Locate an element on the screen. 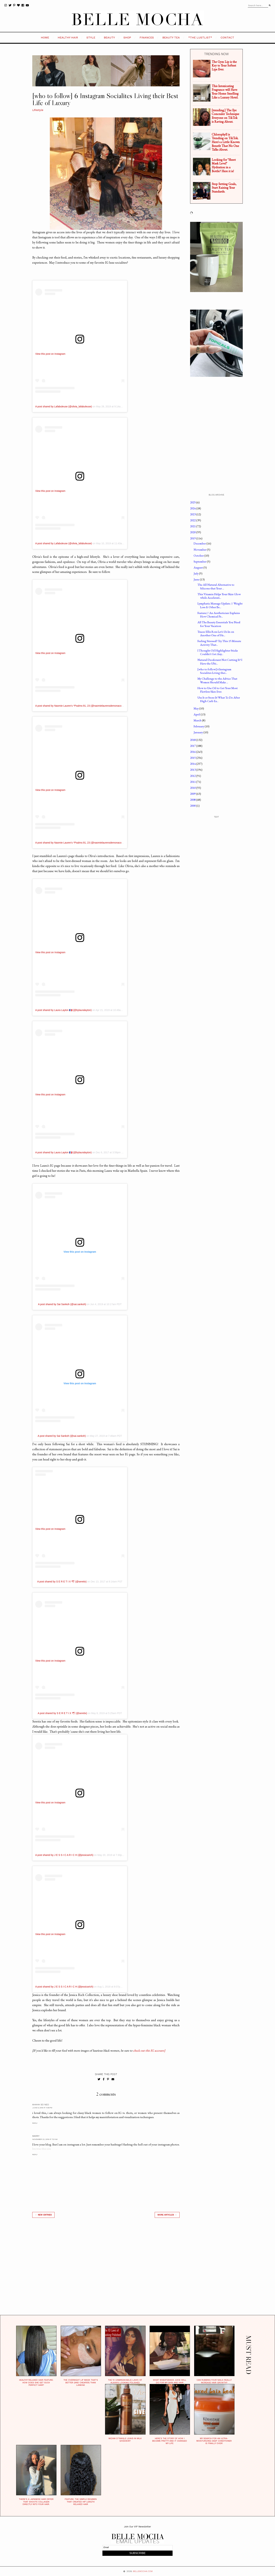 The height and width of the screenshot is (2576, 275). BEAUTY is located at coordinates (109, 37).